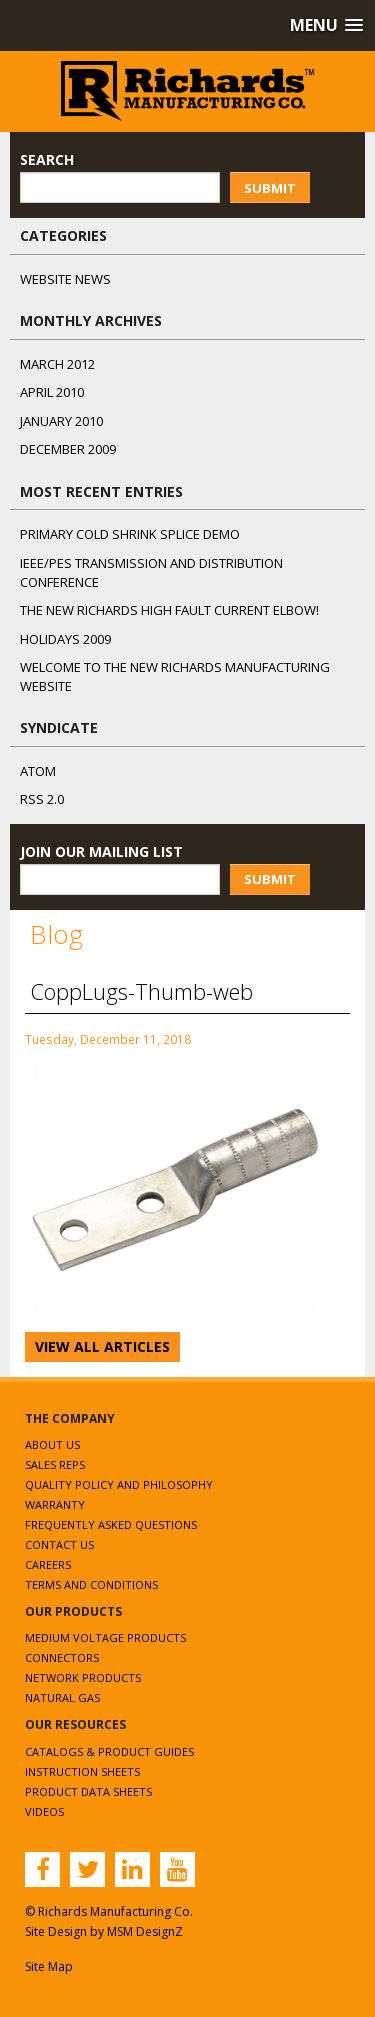 This screenshot has width=375, height=2017. What do you see at coordinates (48, 1564) in the screenshot?
I see `Careers` at bounding box center [48, 1564].